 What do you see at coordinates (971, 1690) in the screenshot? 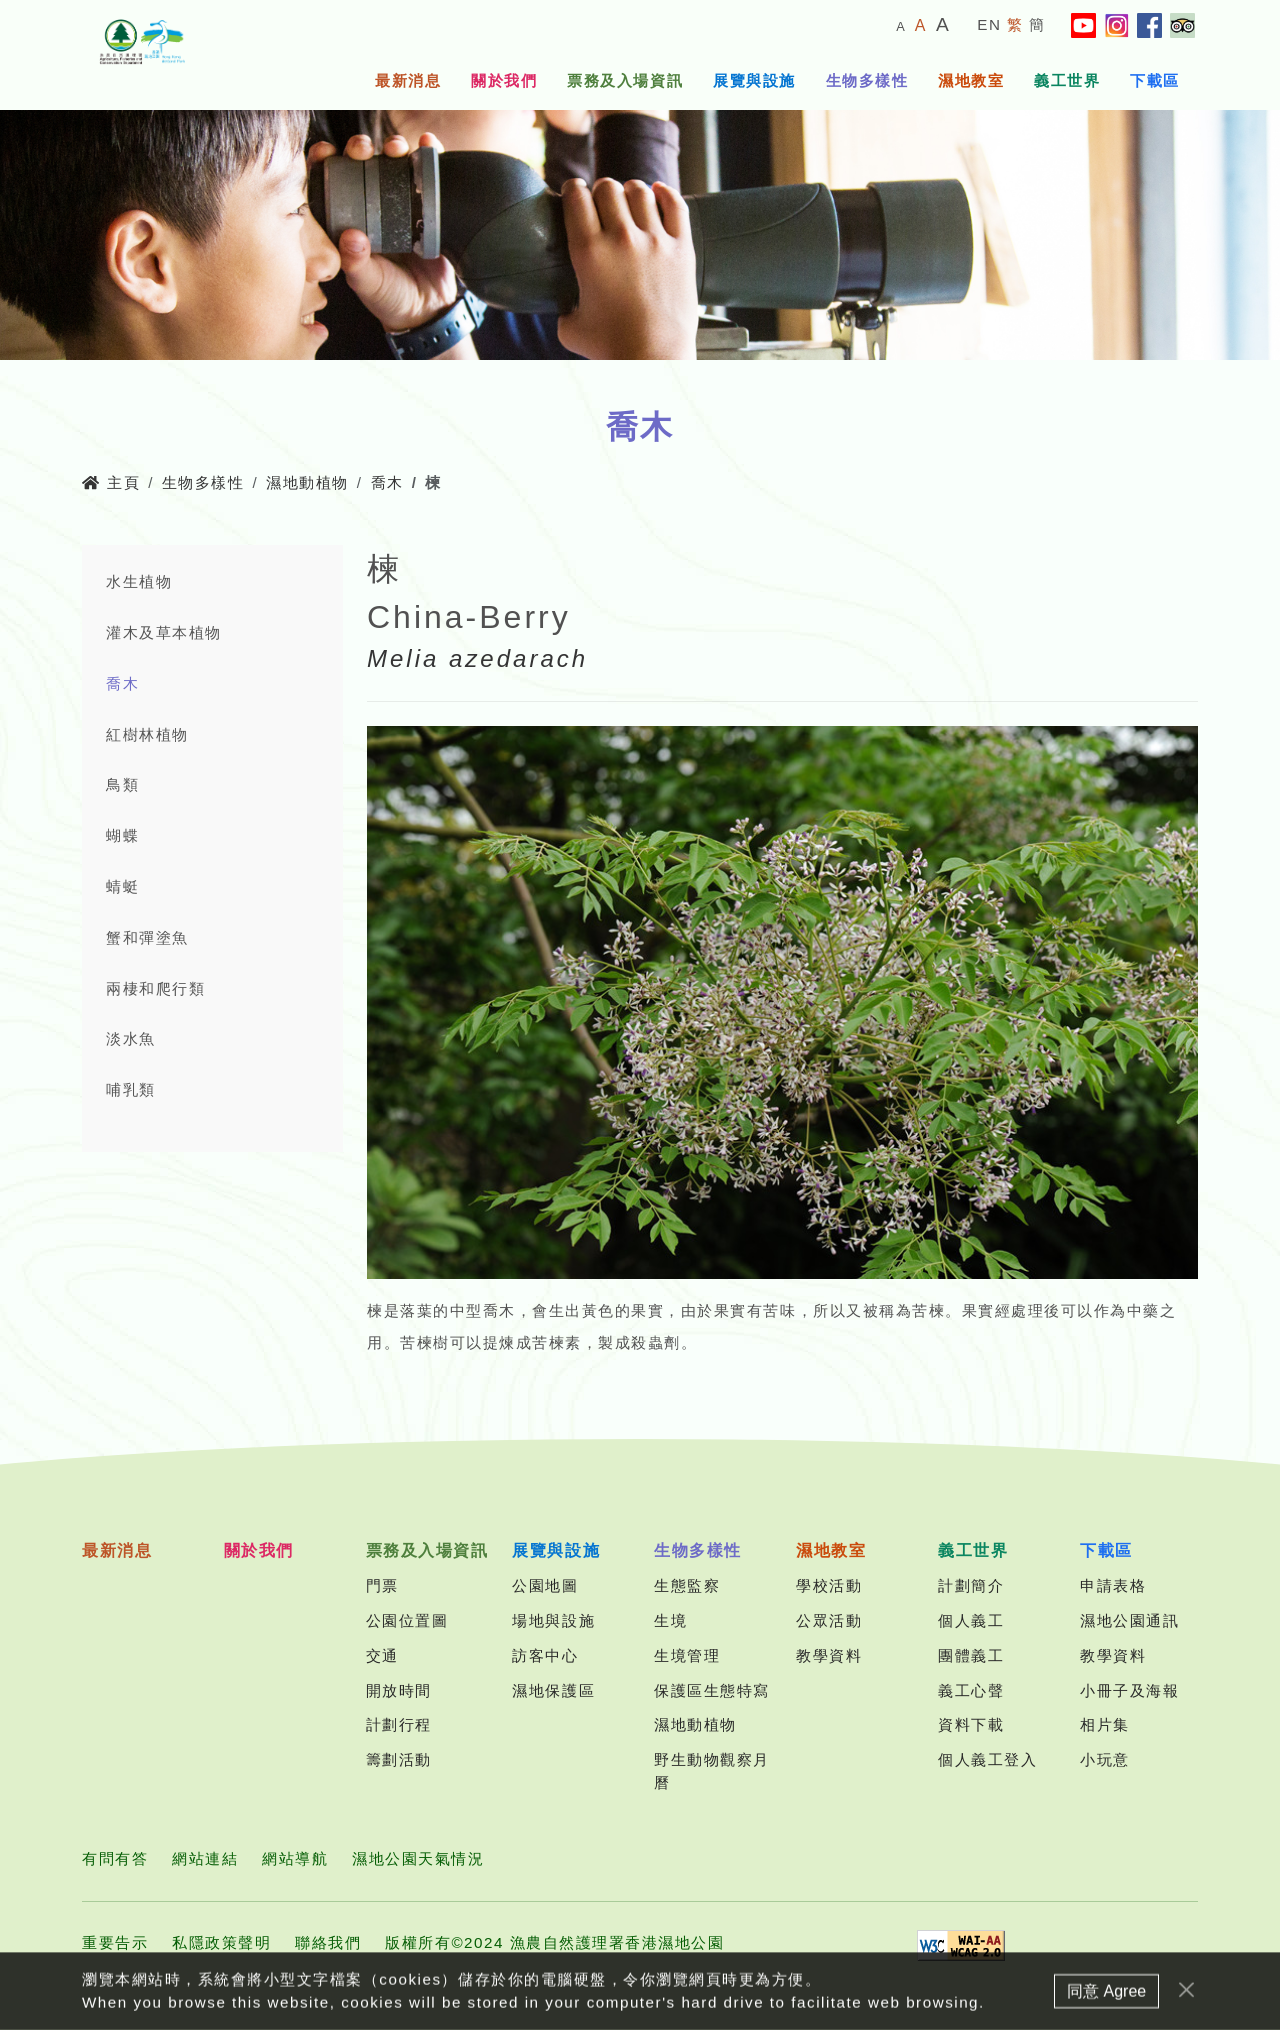
I see `義工心聲` at bounding box center [971, 1690].